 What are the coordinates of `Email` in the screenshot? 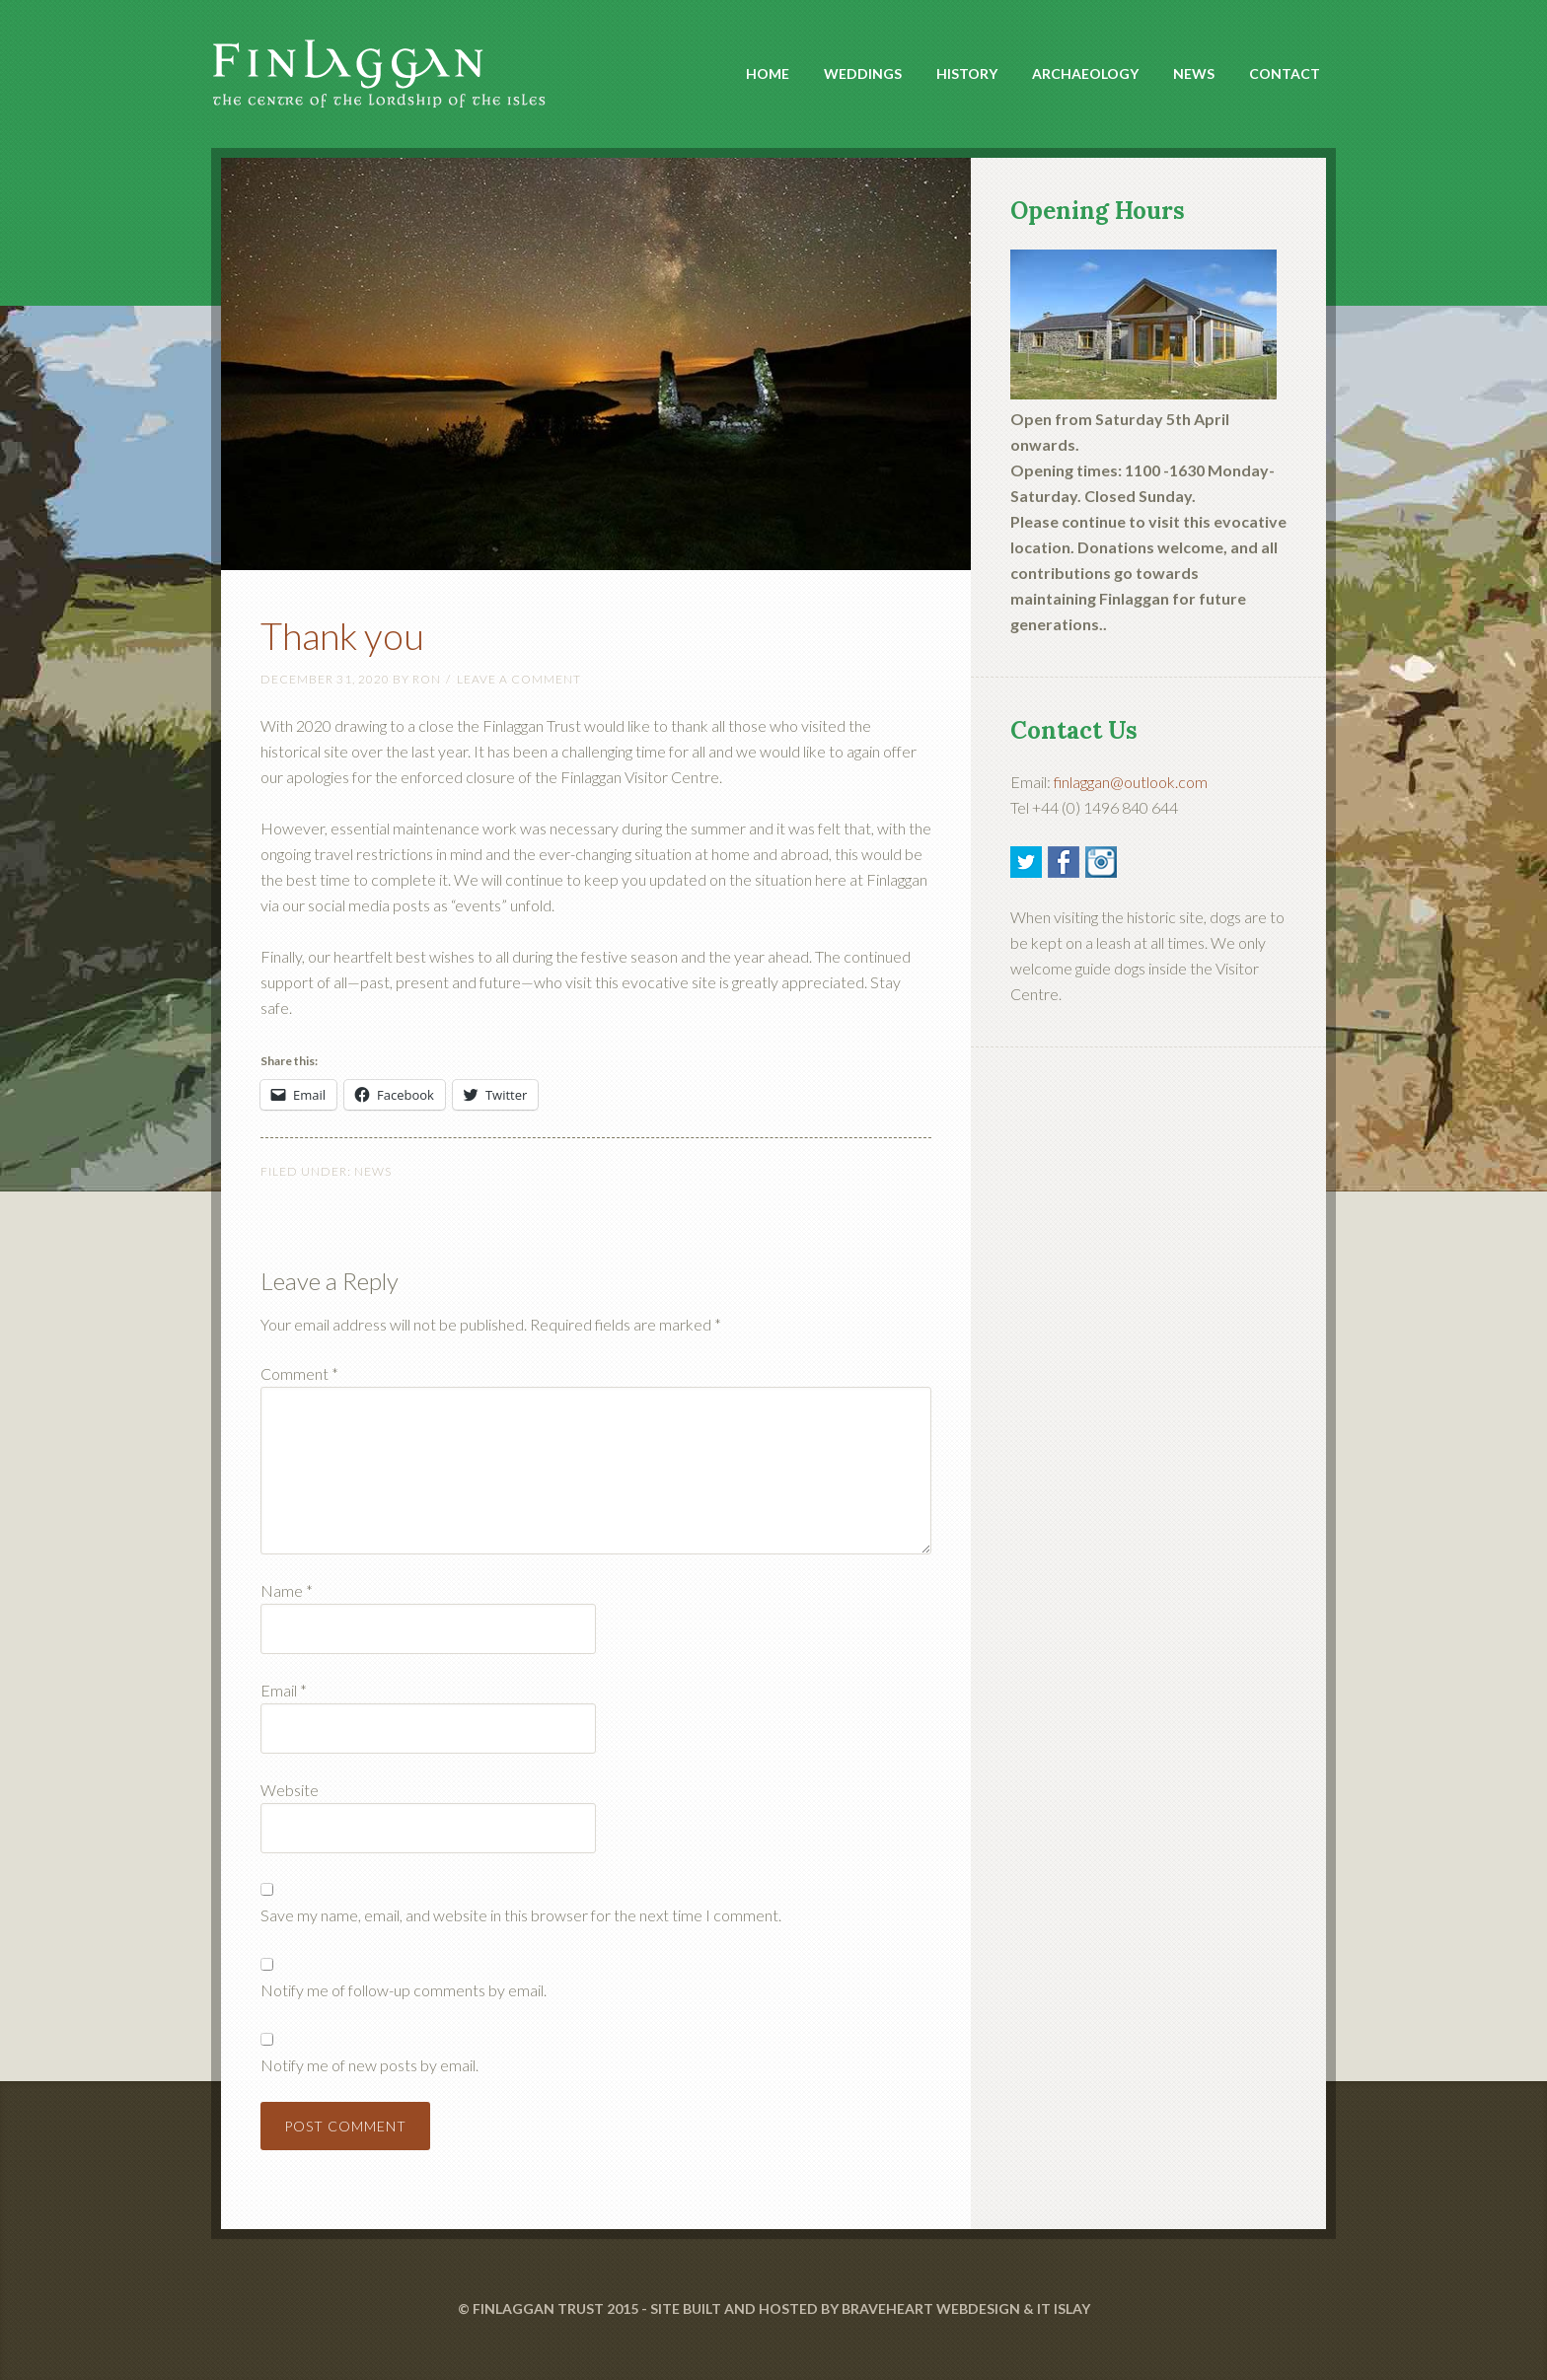 It's located at (283, 1690).